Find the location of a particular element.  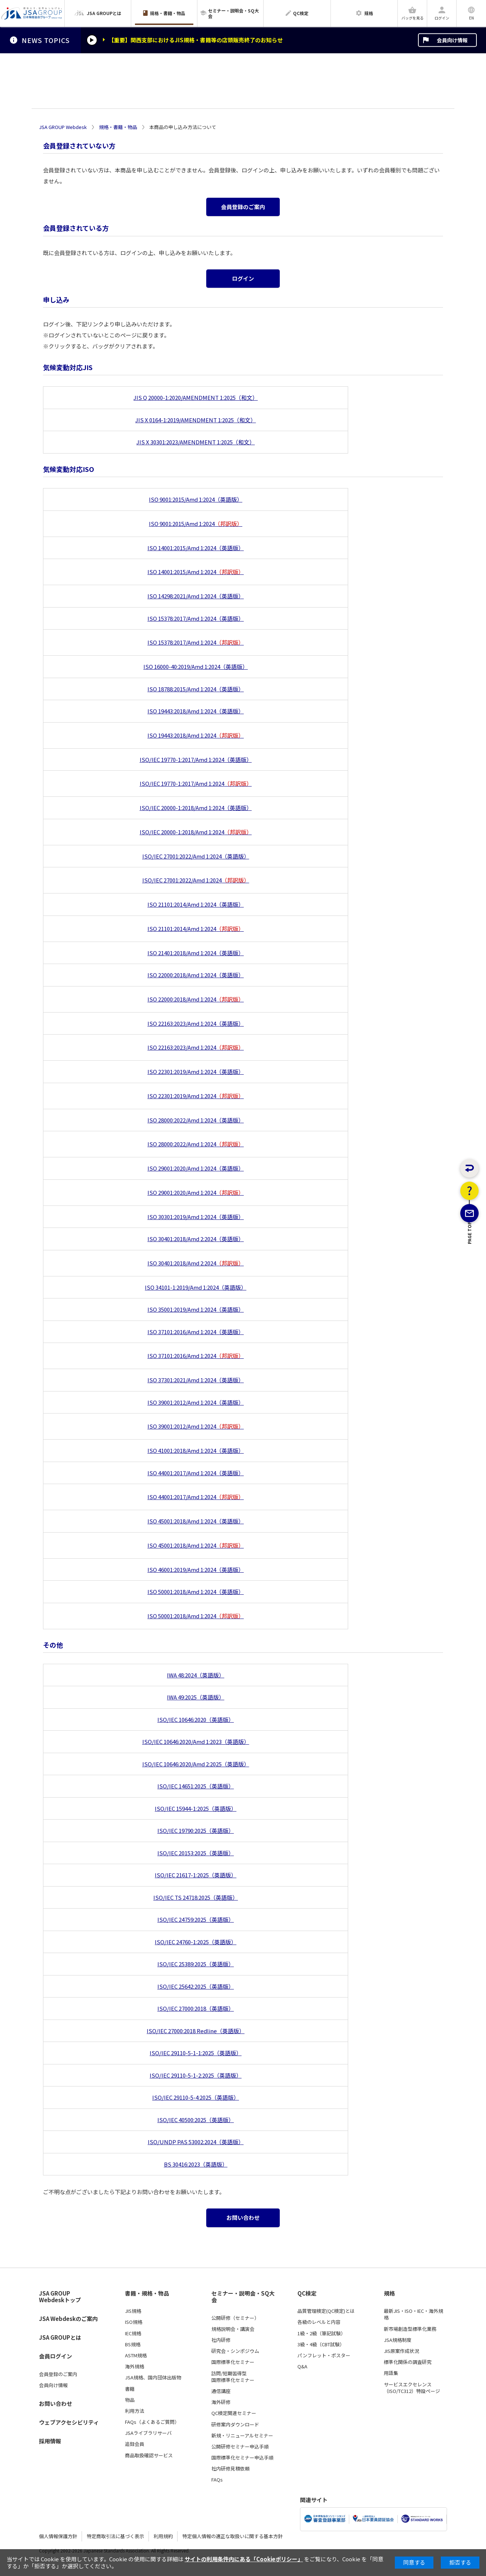

ウェブアクセシビリティ is located at coordinates (69, 2422).